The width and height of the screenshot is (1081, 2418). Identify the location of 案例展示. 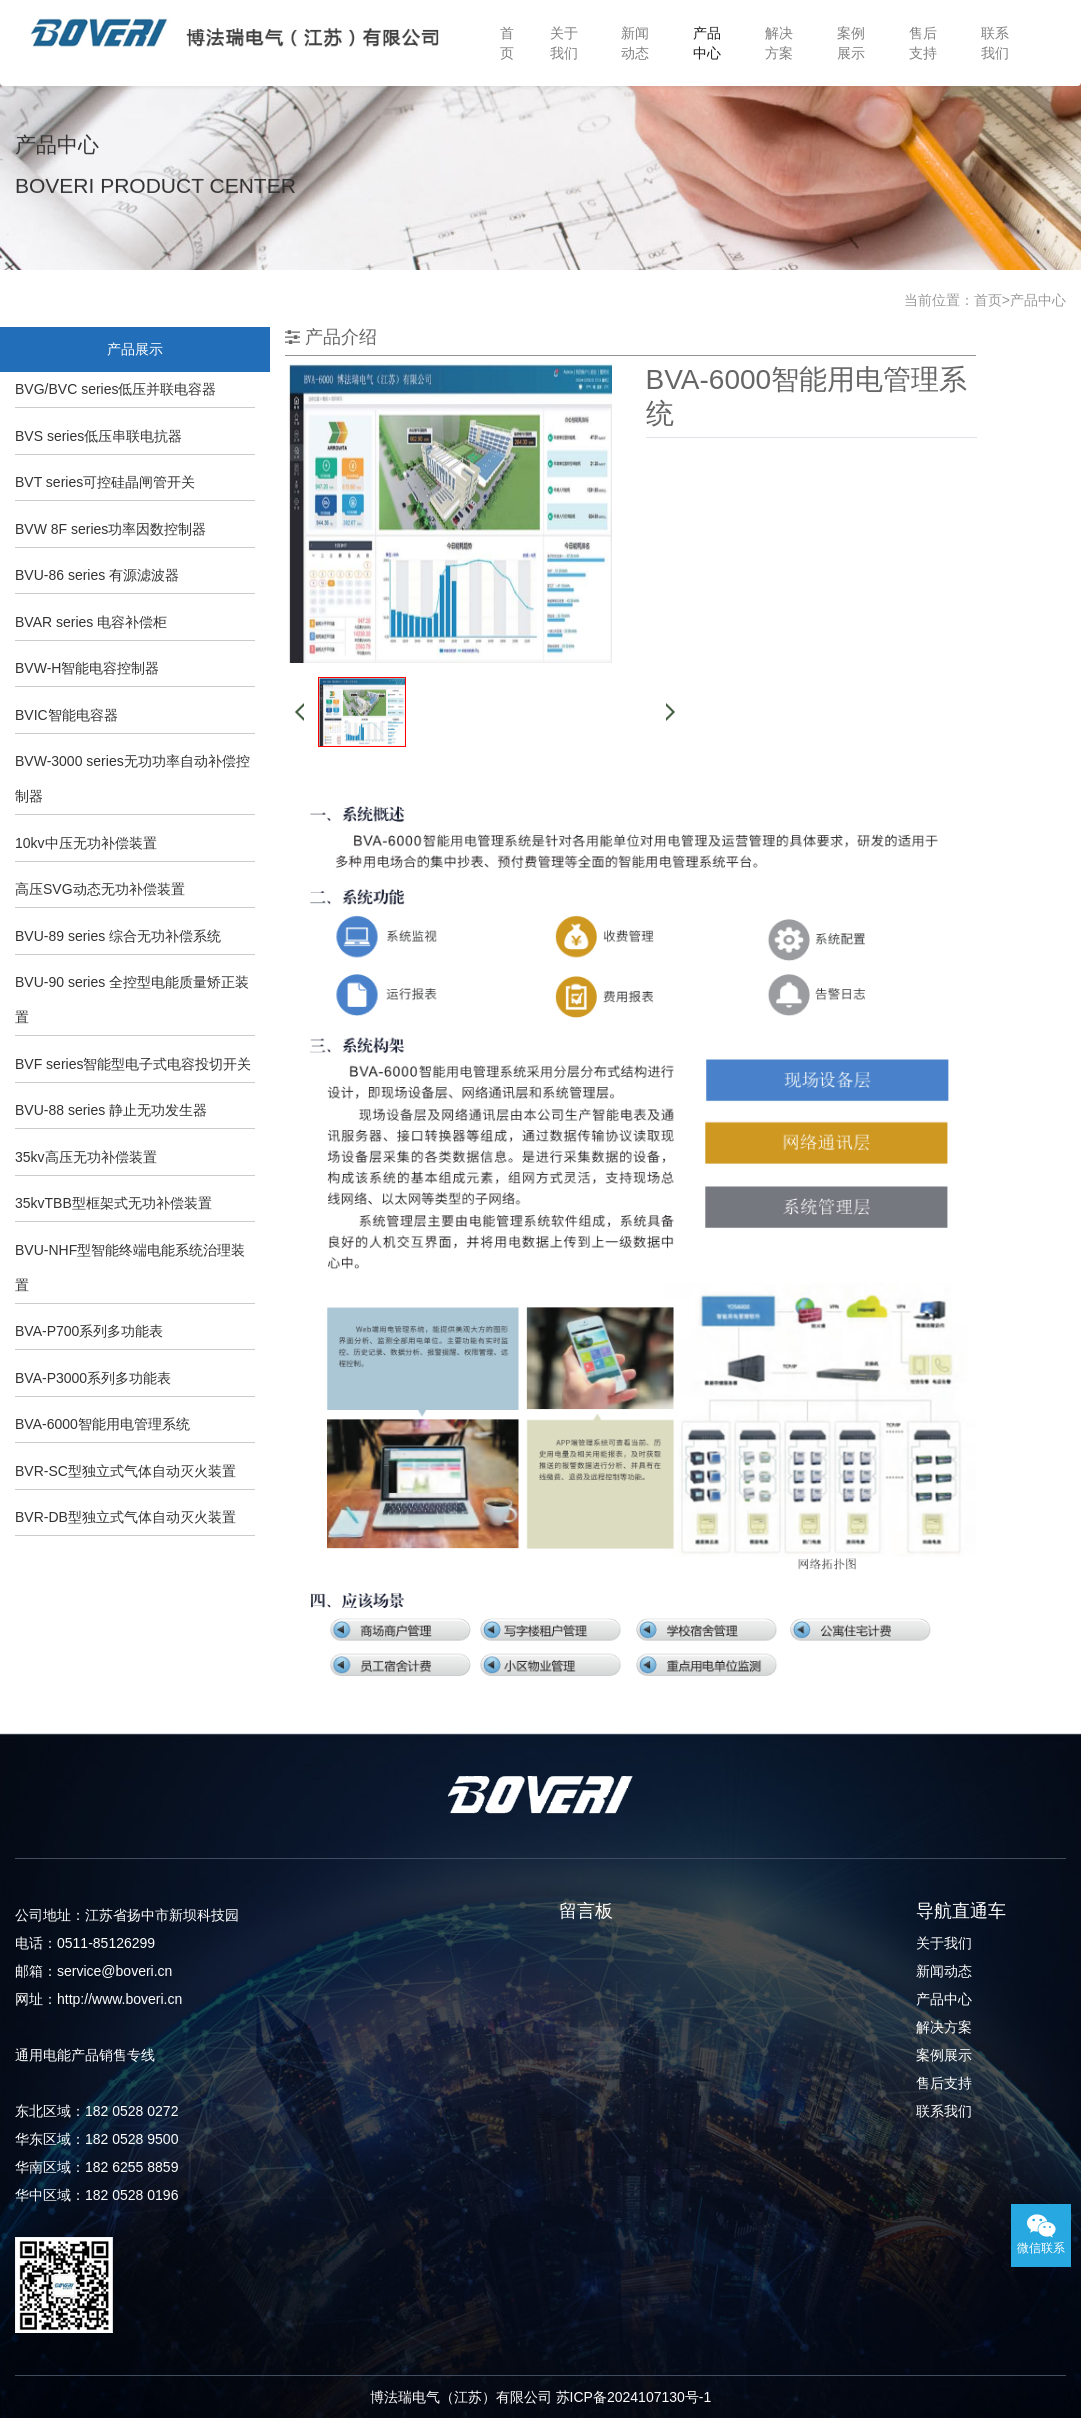
(851, 43).